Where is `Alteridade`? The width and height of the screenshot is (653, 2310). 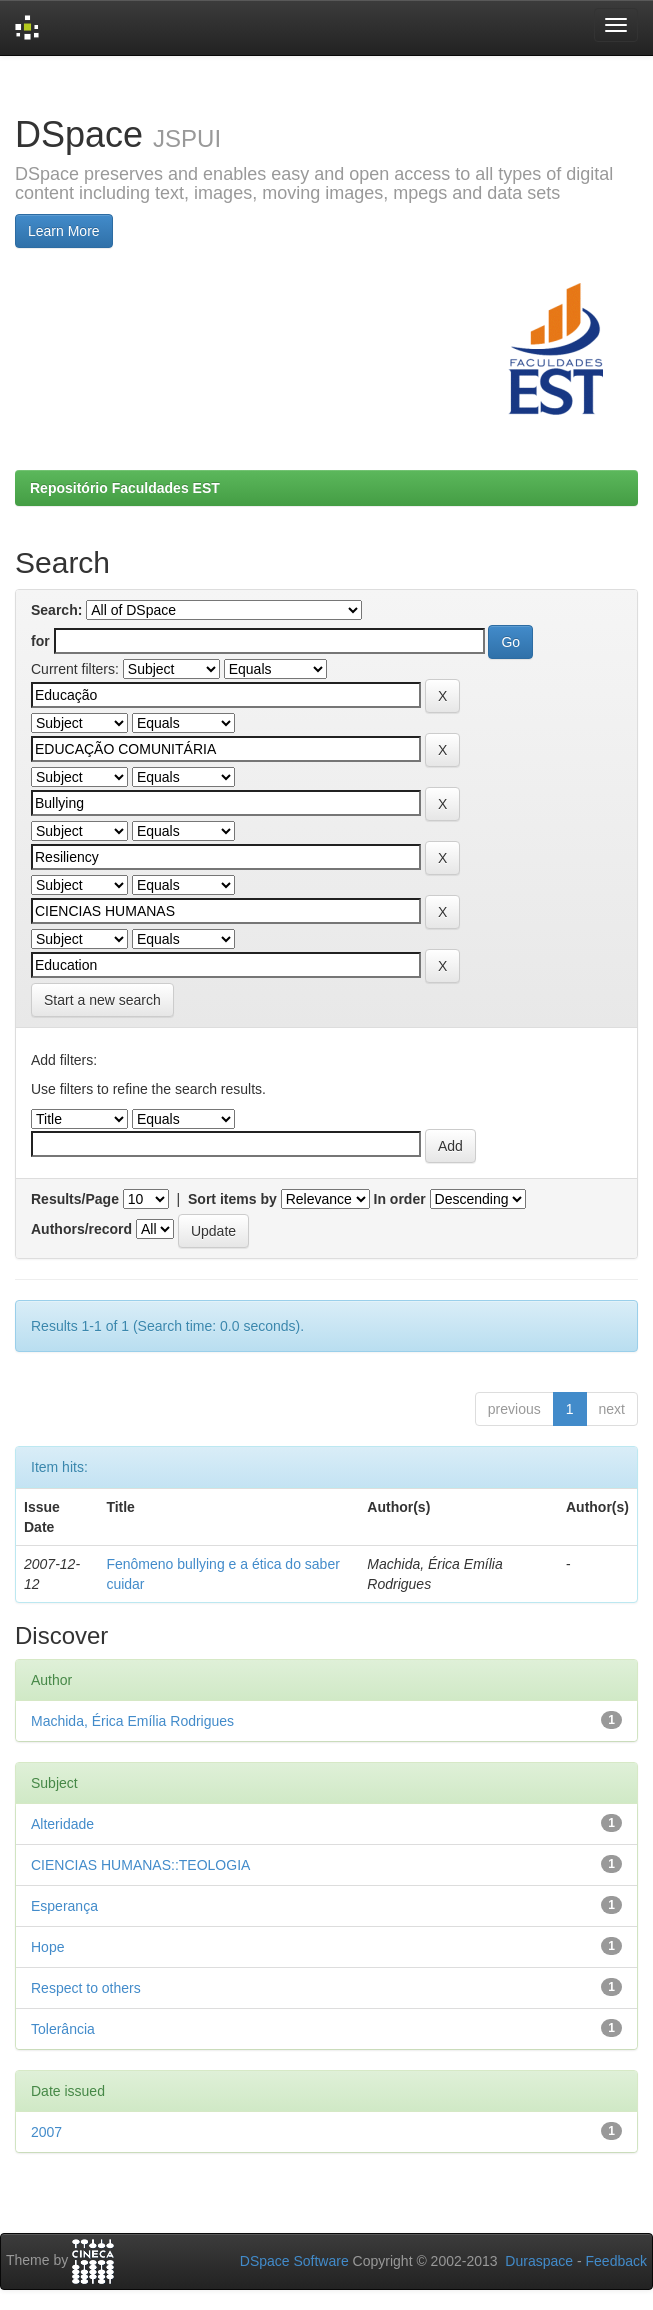
Alteridade is located at coordinates (62, 1824).